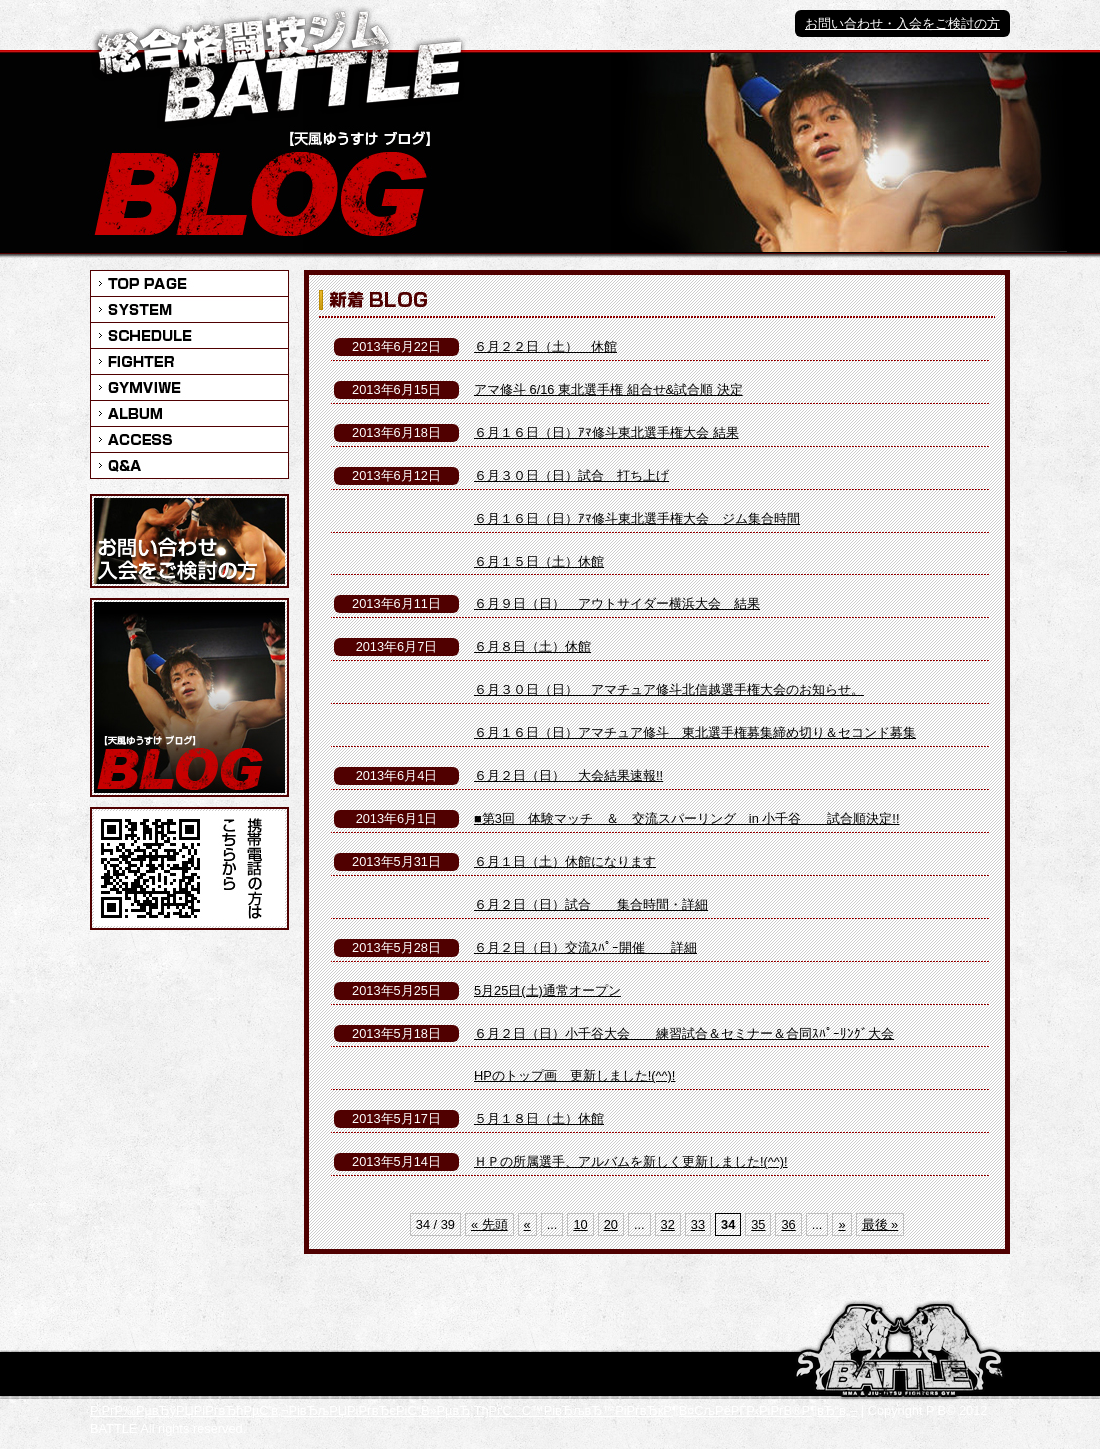  I want to click on ６月３０日（日） アマチュア修斗北信越選手権大会のお知らせ。, so click(669, 689).